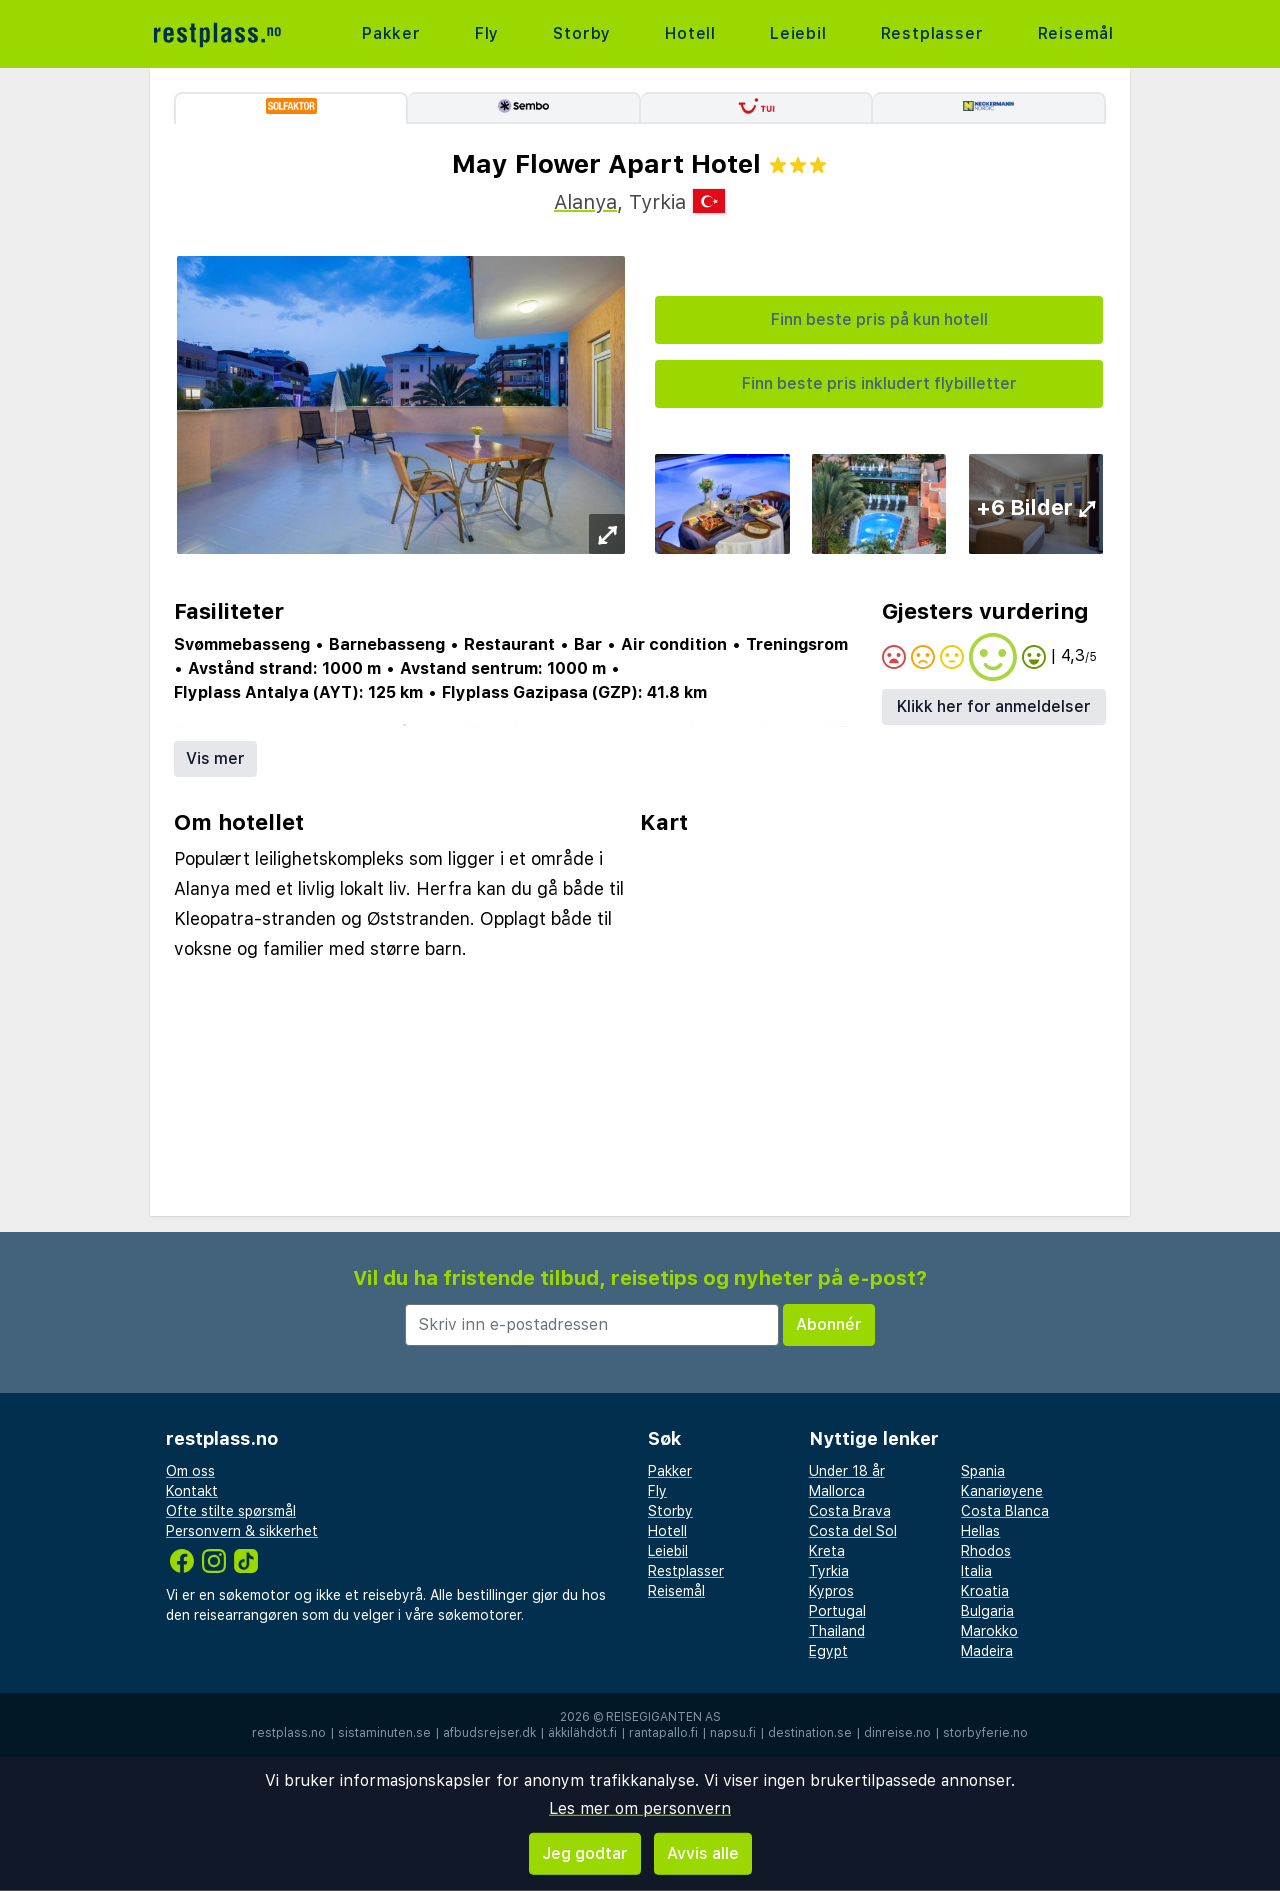  I want to click on Alanya, so click(585, 202).